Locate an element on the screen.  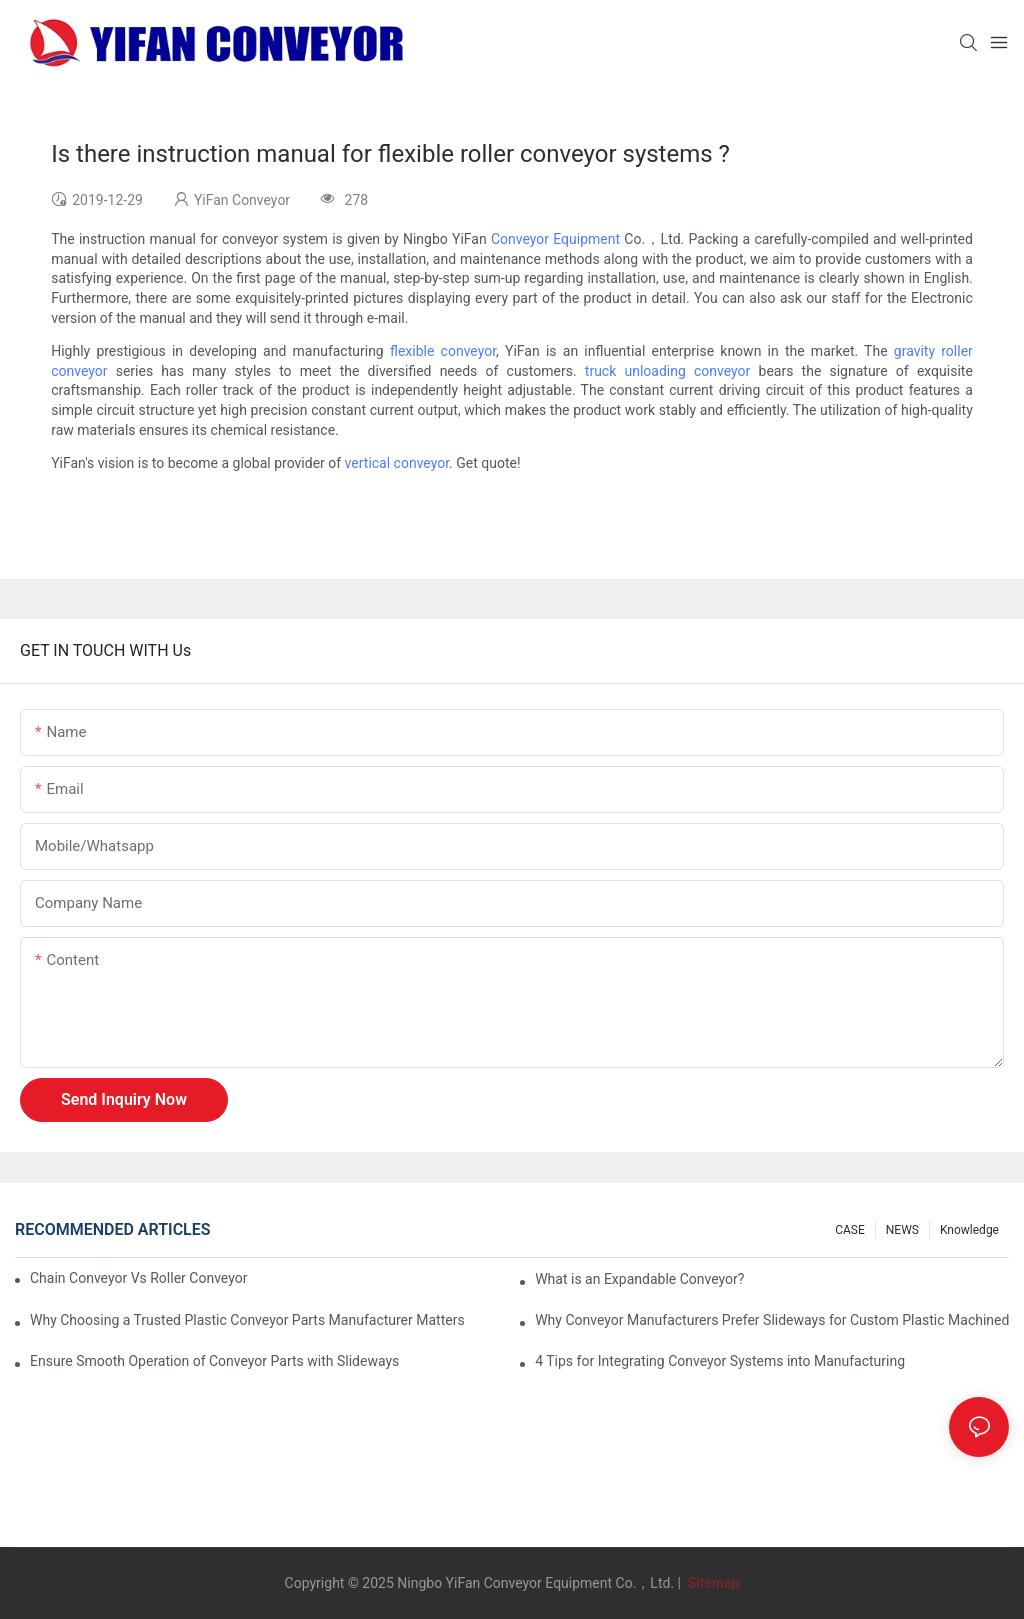
Why Choosing a Trusted Plastic Conveyor Parts Manufacturer Matters is located at coordinates (247, 1320).